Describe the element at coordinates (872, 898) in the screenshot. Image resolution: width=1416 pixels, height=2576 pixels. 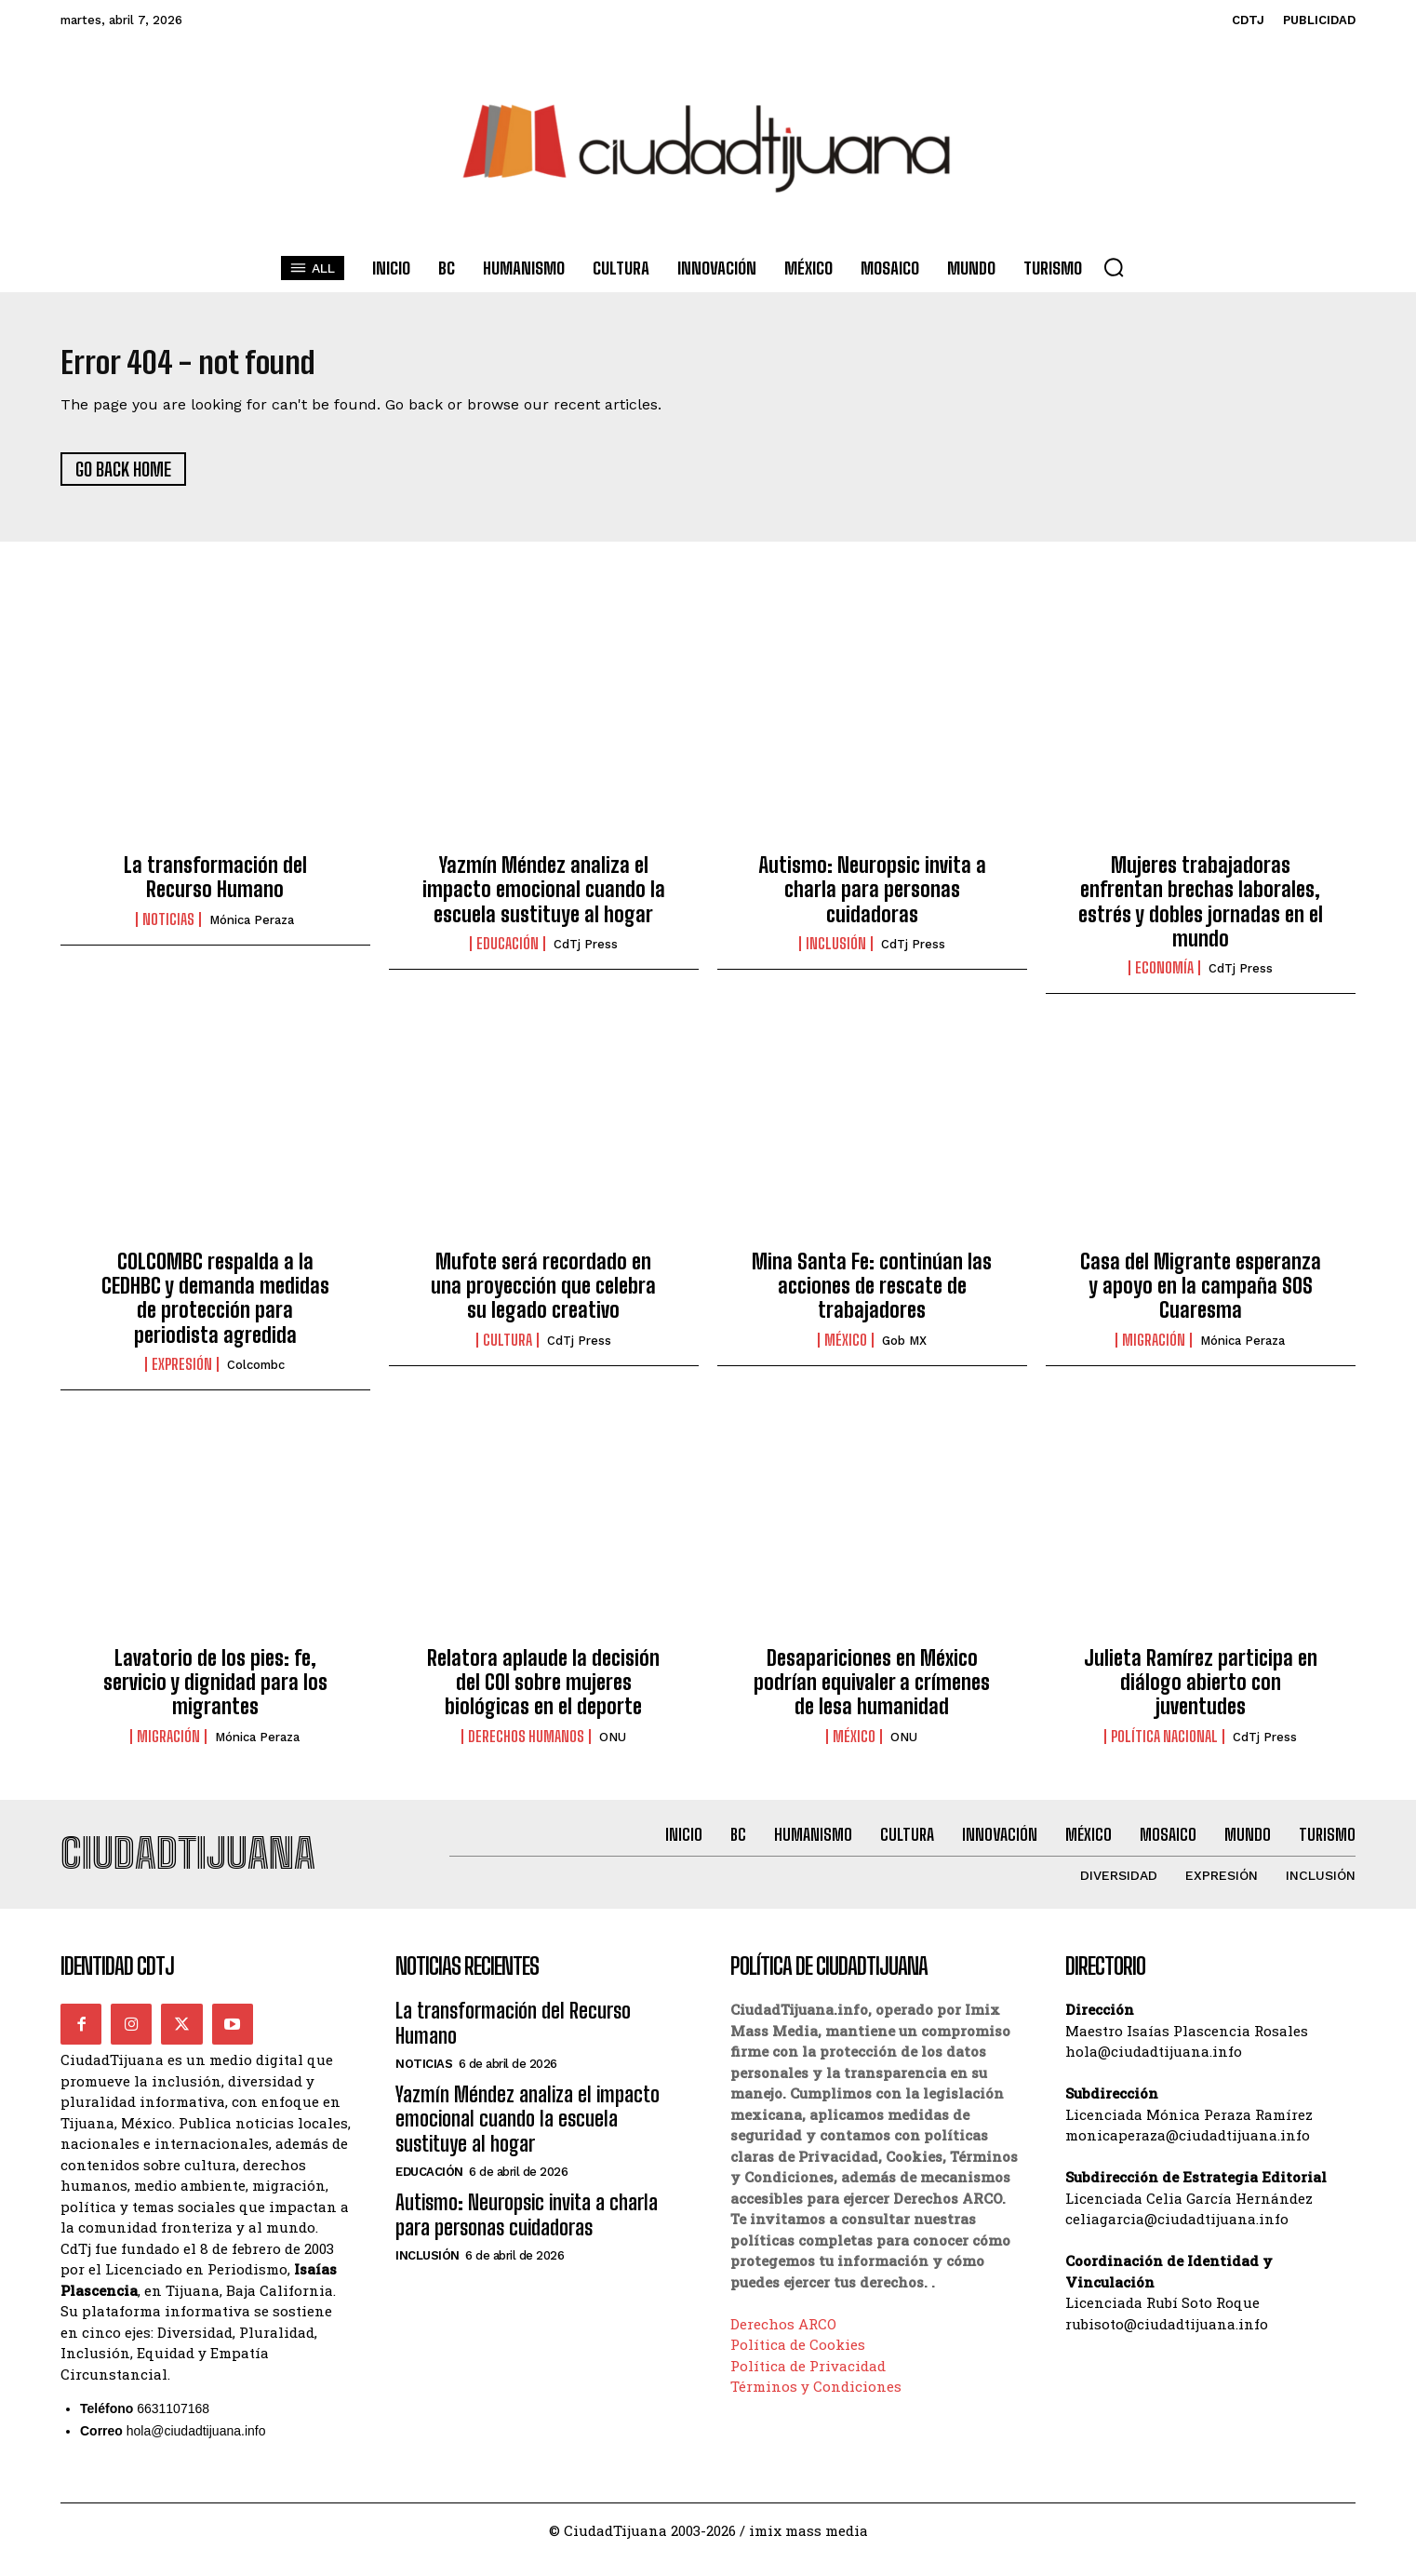
I see `Autismo: Neuropsic invita a charla para personas cuidadoras` at that location.